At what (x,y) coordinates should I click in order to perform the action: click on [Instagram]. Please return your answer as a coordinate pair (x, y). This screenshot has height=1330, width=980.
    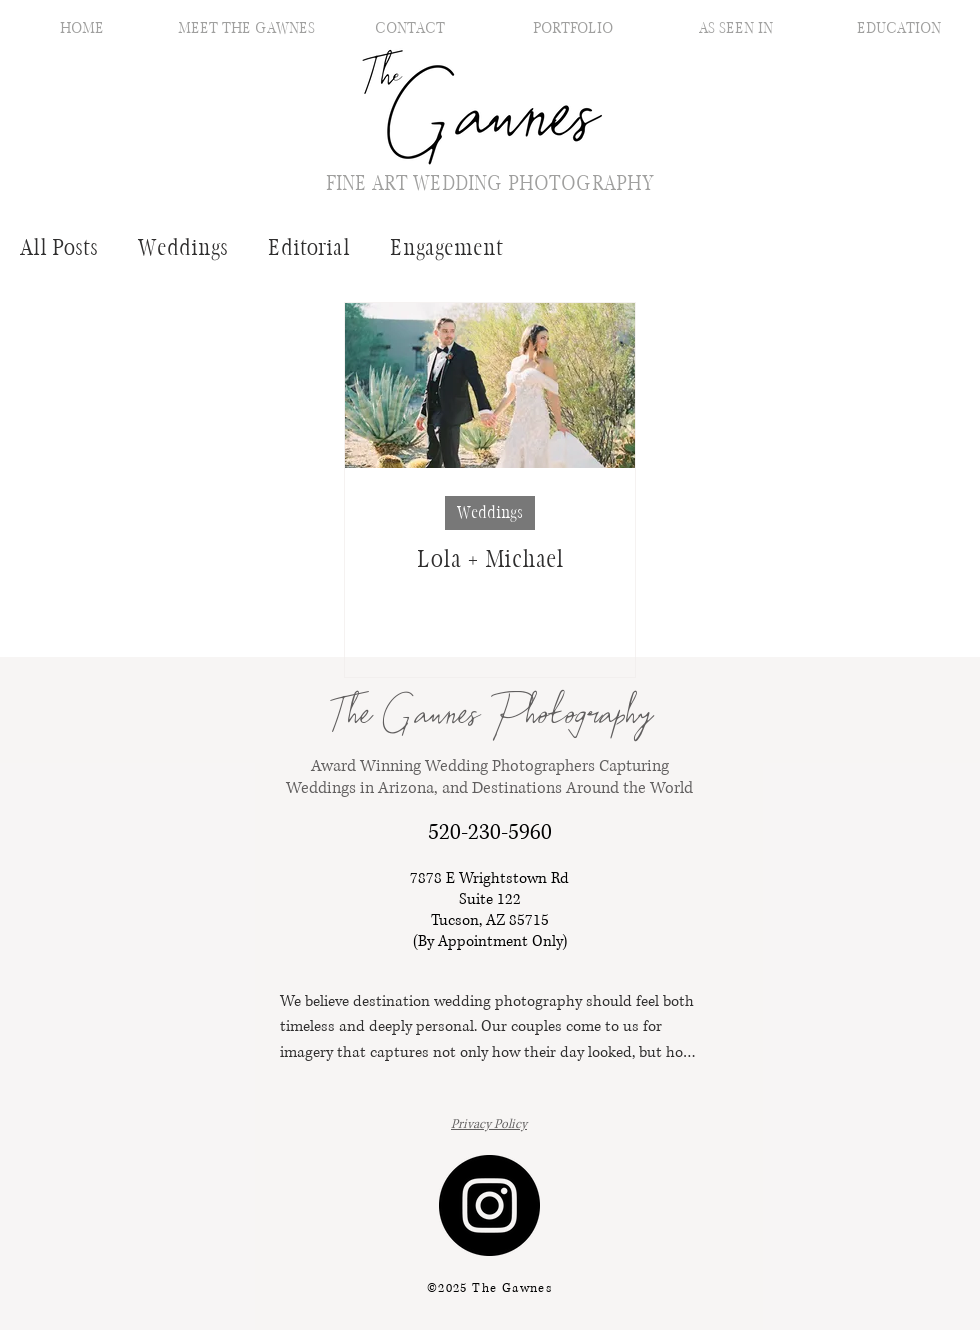
    Looking at the image, I should click on (489, 1205).